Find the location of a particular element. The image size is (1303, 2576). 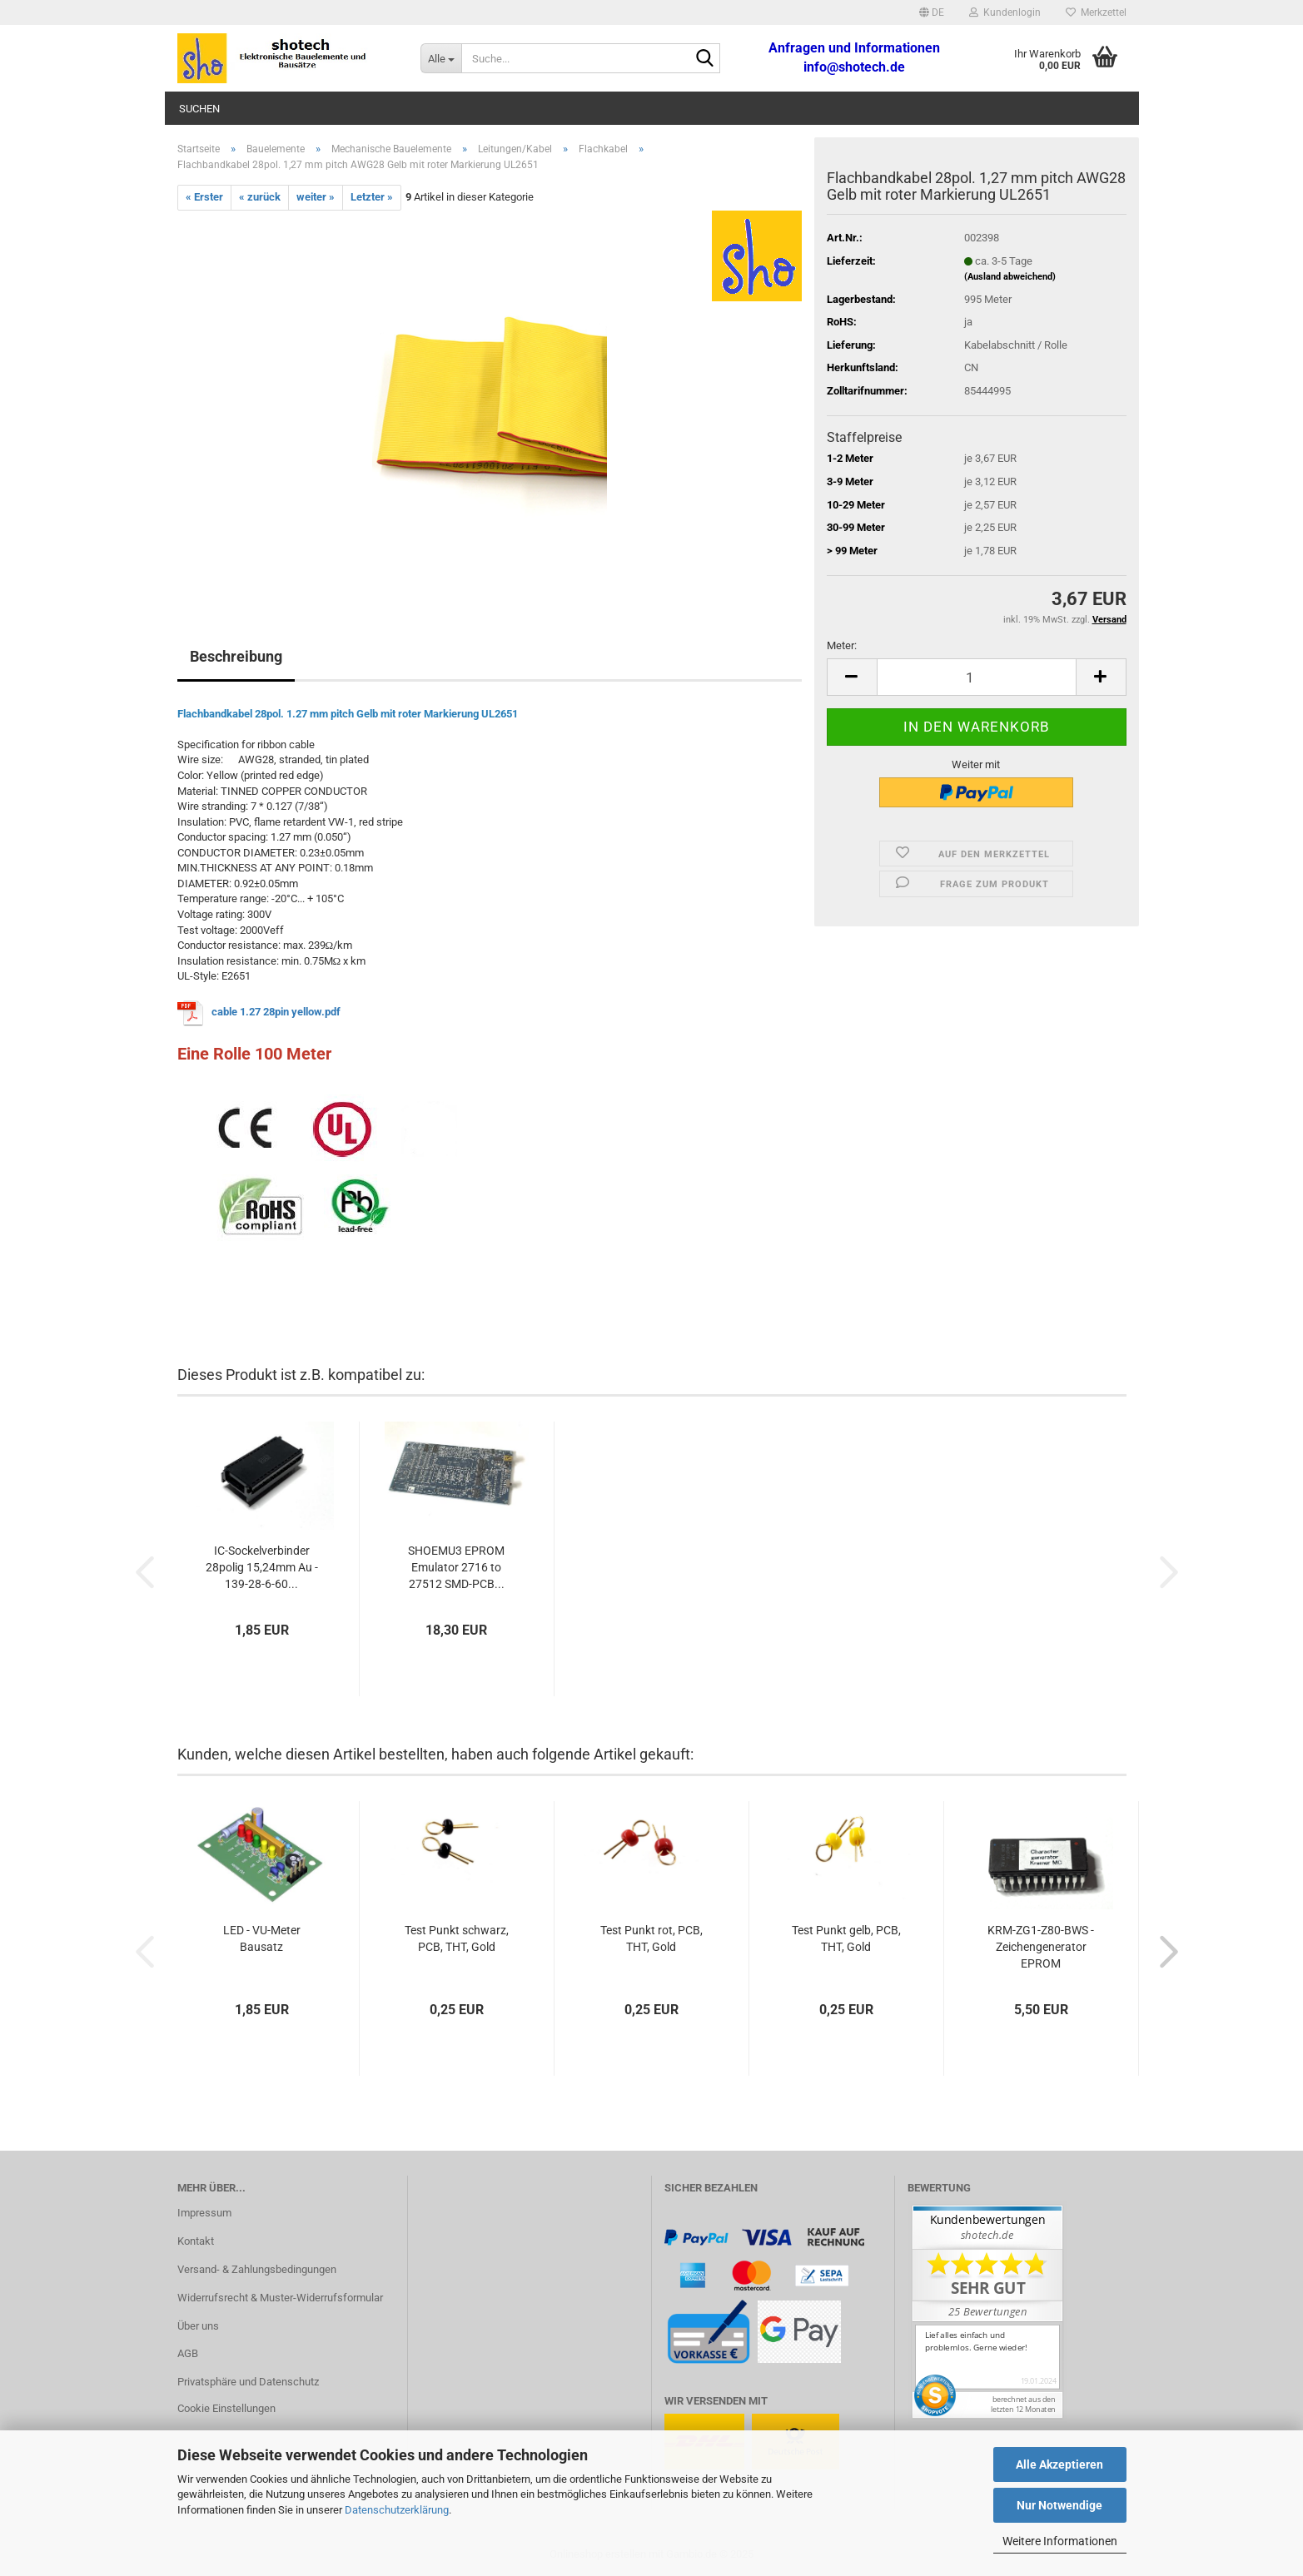

Widerrufsrecht & Muster-Widerrufsformular is located at coordinates (280, 2297).